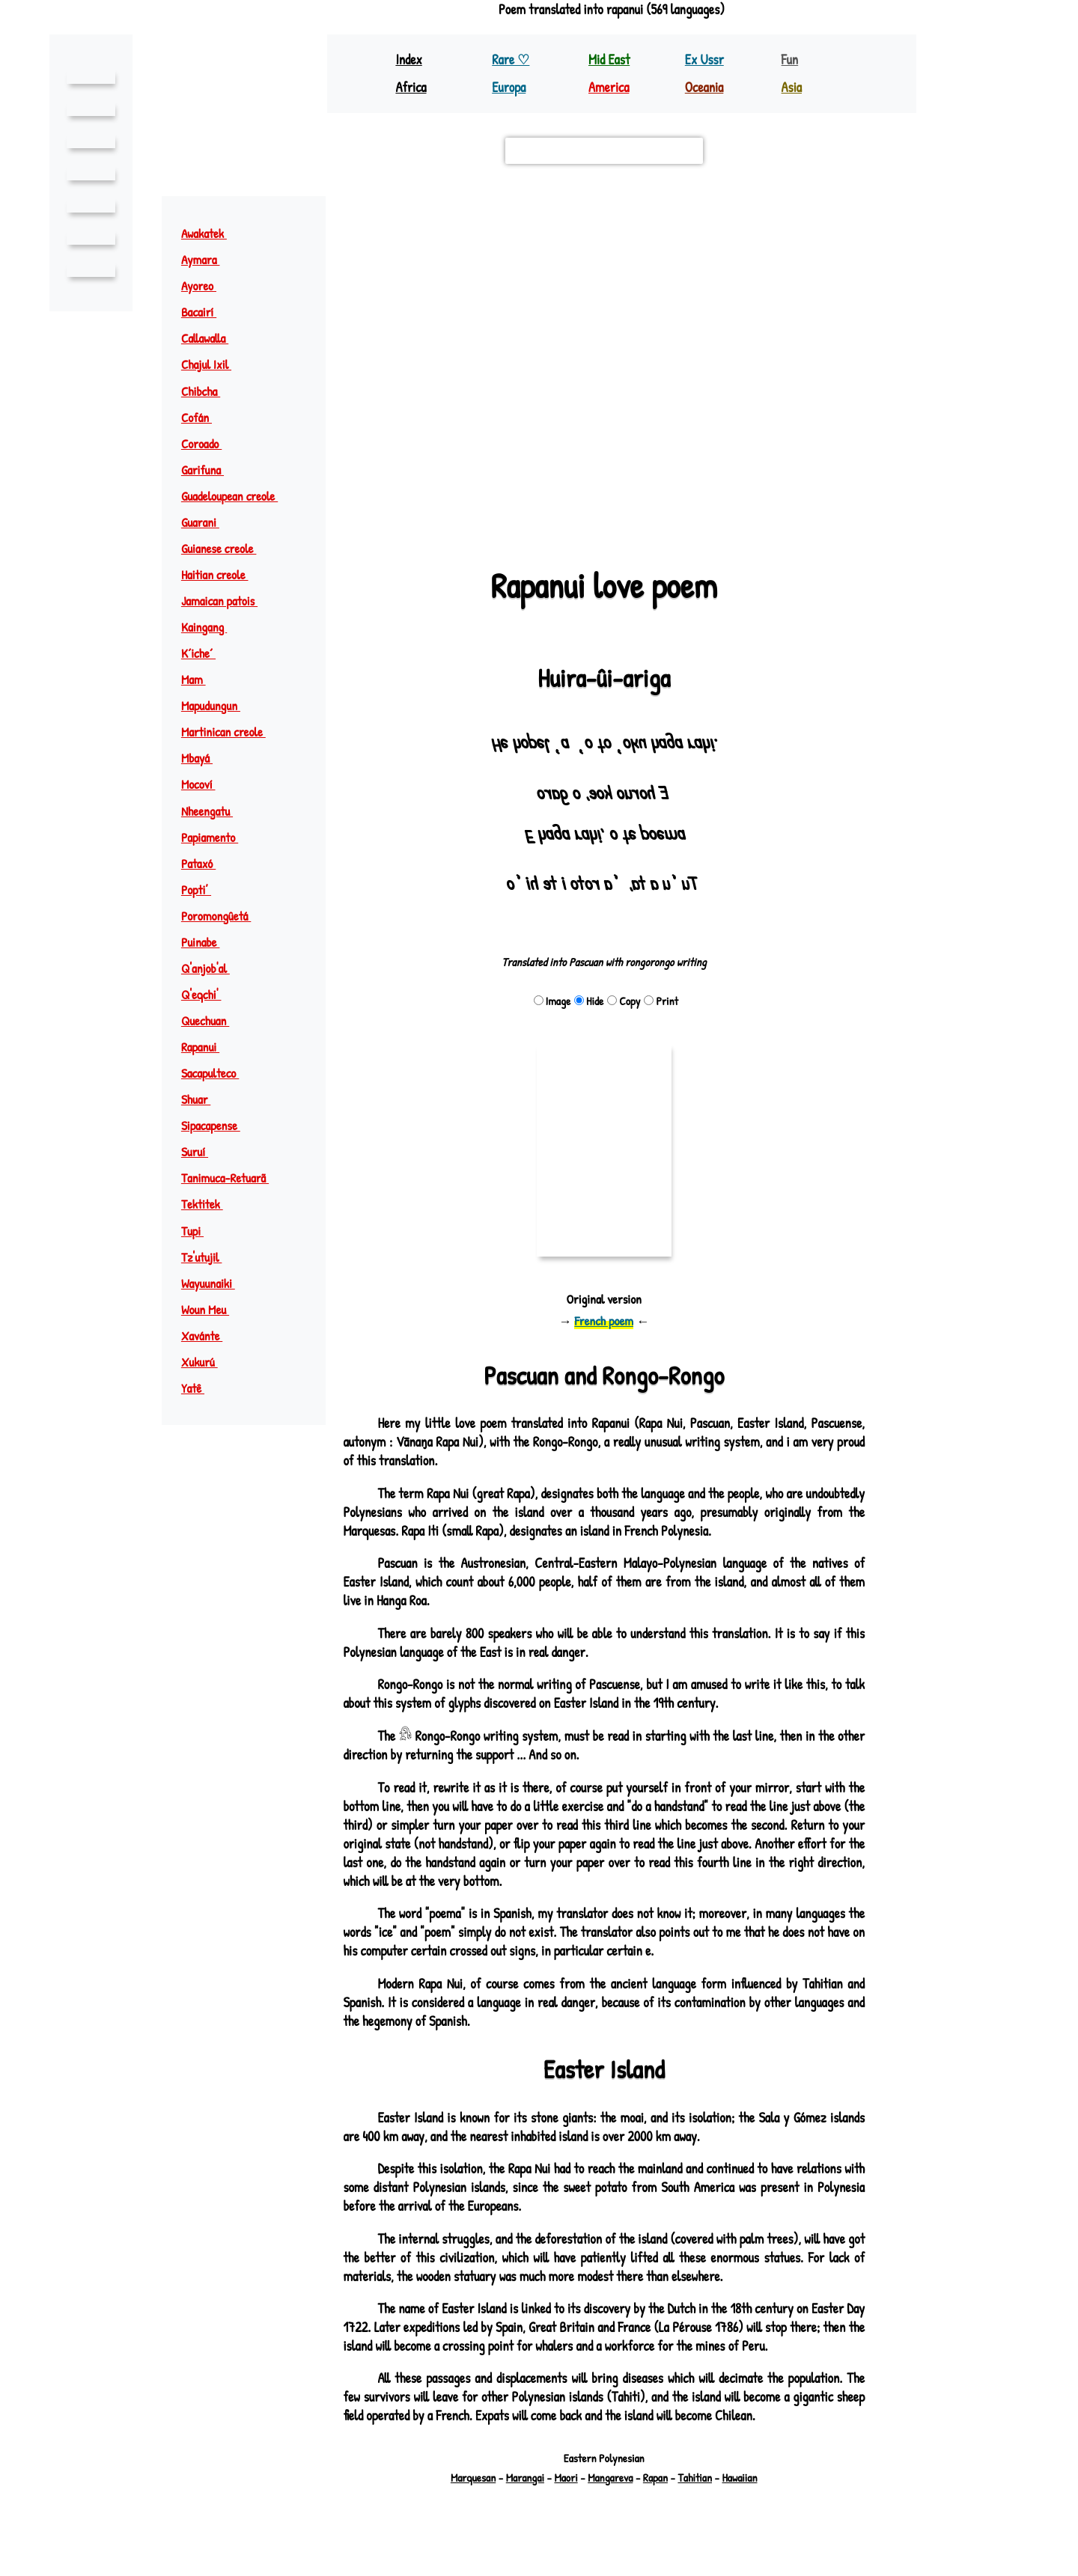 The width and height of the screenshot is (1078, 2576). I want to click on Africa, so click(411, 87).